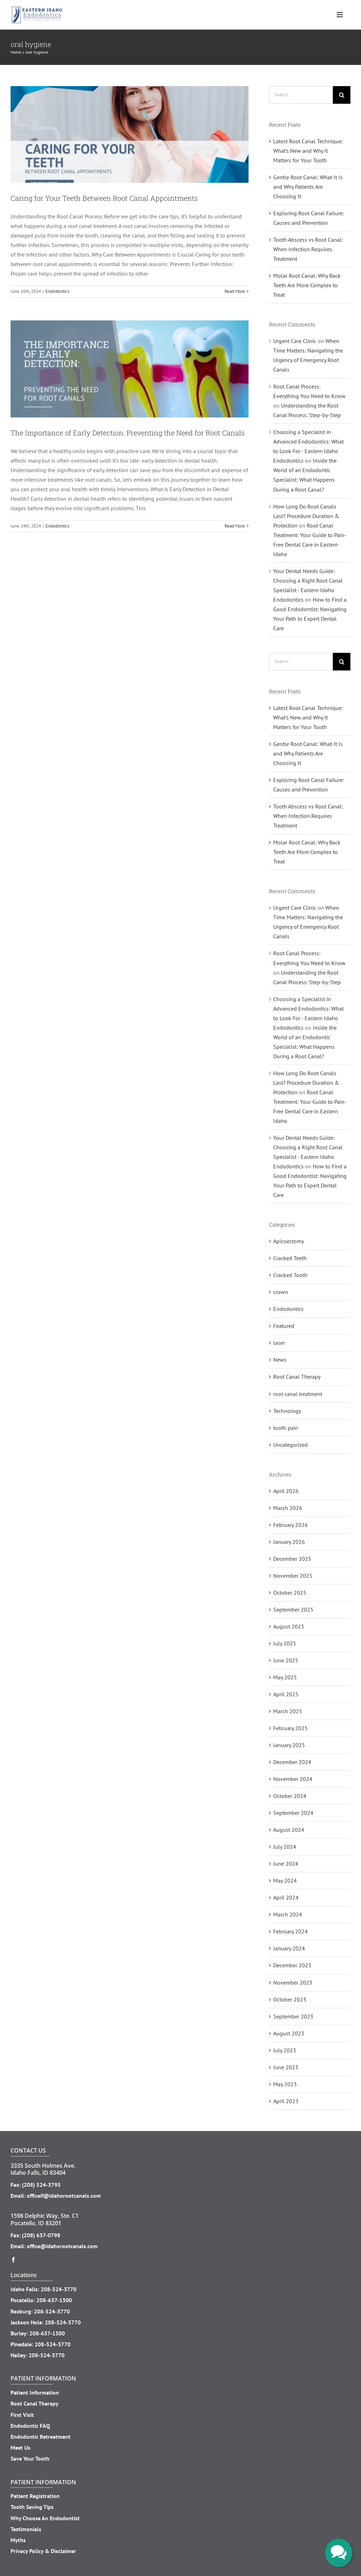 The image size is (361, 2576). What do you see at coordinates (235, 291) in the screenshot?
I see `Read More [More on Caring for Your Teeth Between Root Canal Appointments]` at bounding box center [235, 291].